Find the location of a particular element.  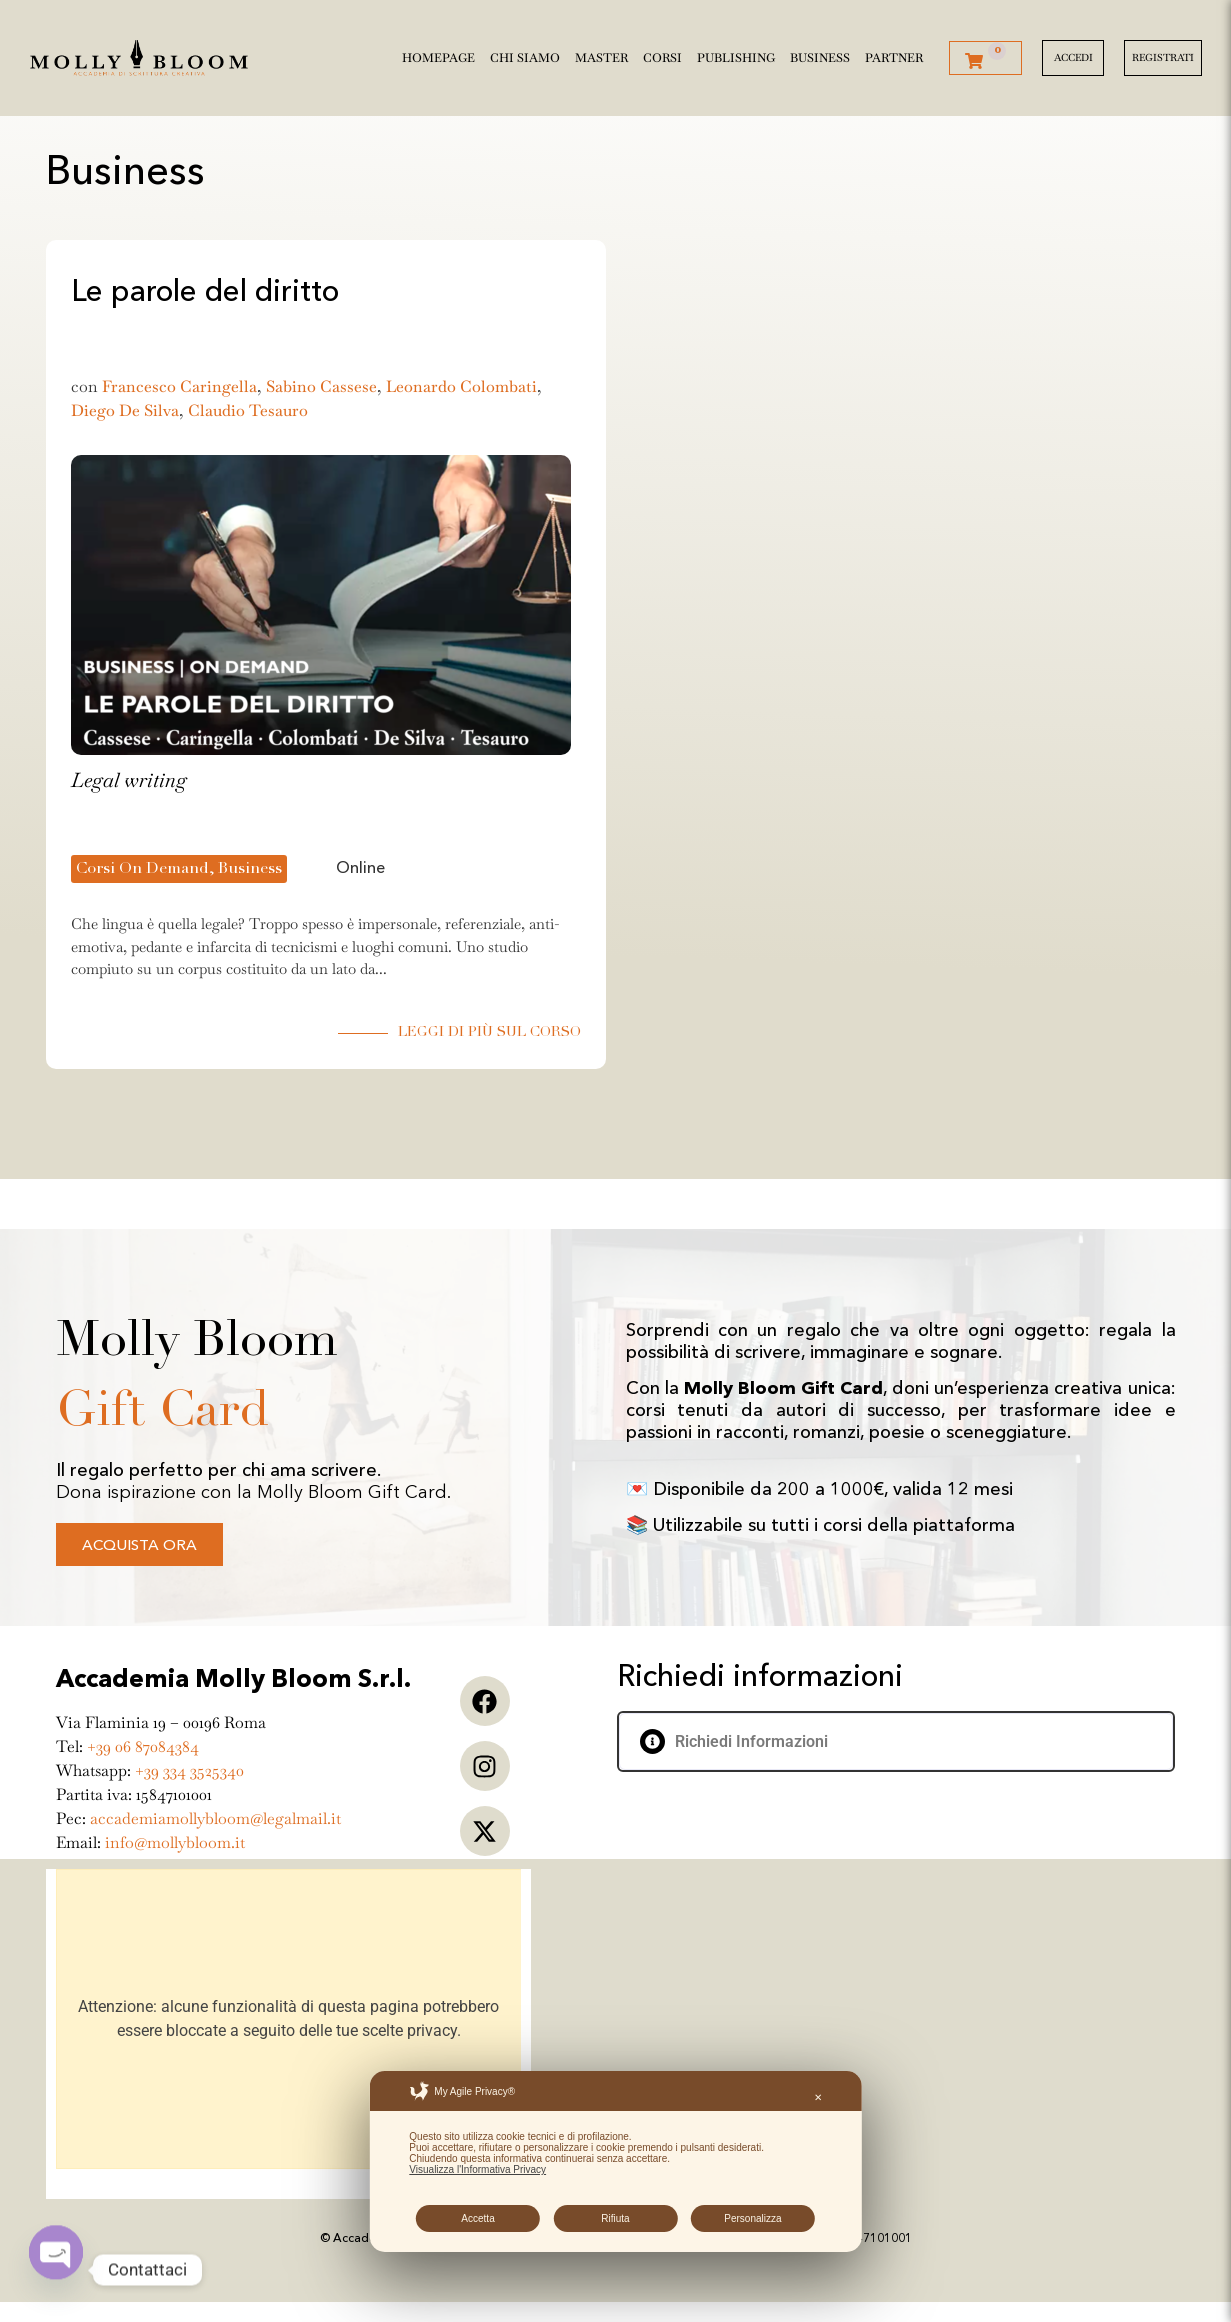

Master is located at coordinates (601, 54).